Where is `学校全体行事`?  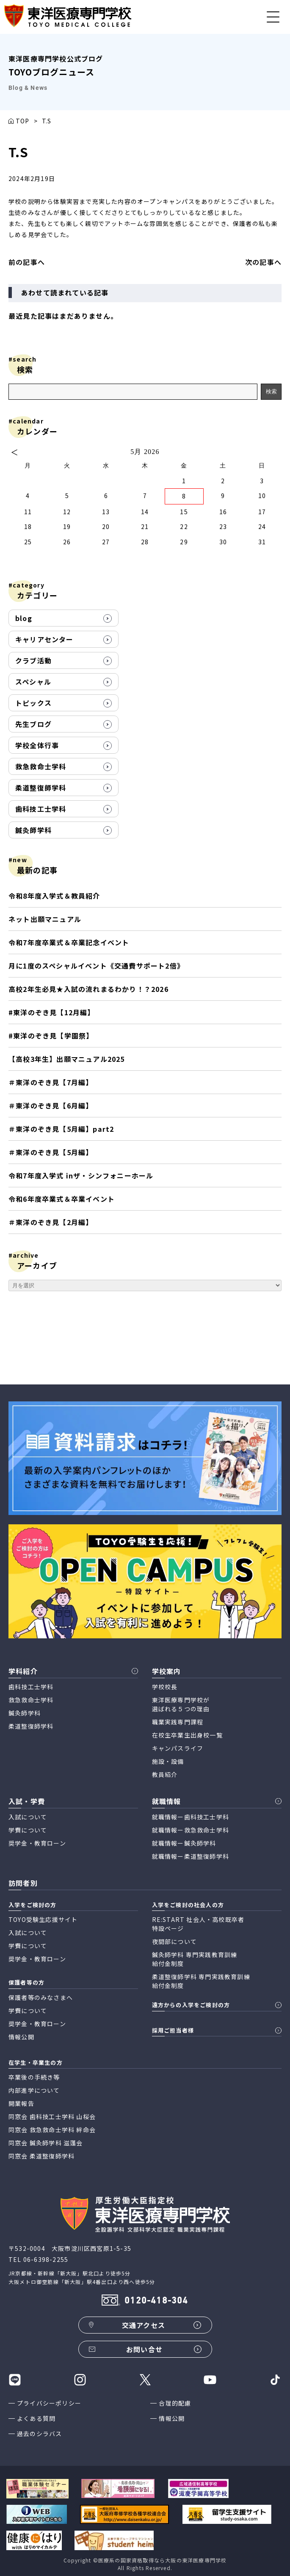
学校全体行事 is located at coordinates (37, 745).